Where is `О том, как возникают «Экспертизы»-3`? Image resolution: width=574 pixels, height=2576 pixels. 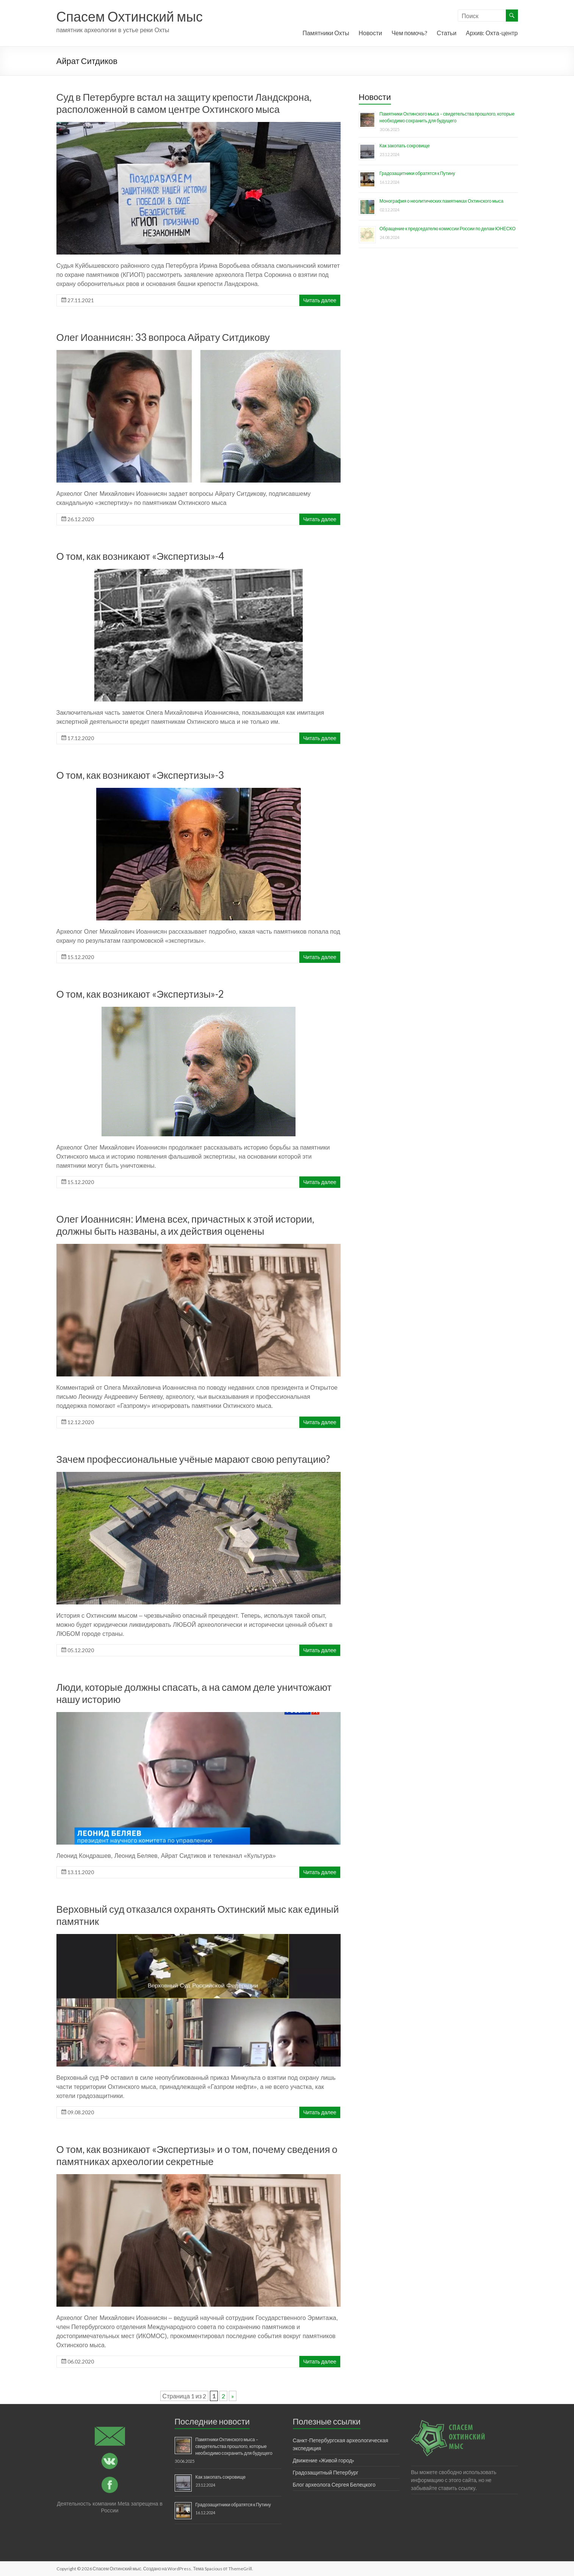
О том, как возникают «Экспертизы»-3 is located at coordinates (140, 775).